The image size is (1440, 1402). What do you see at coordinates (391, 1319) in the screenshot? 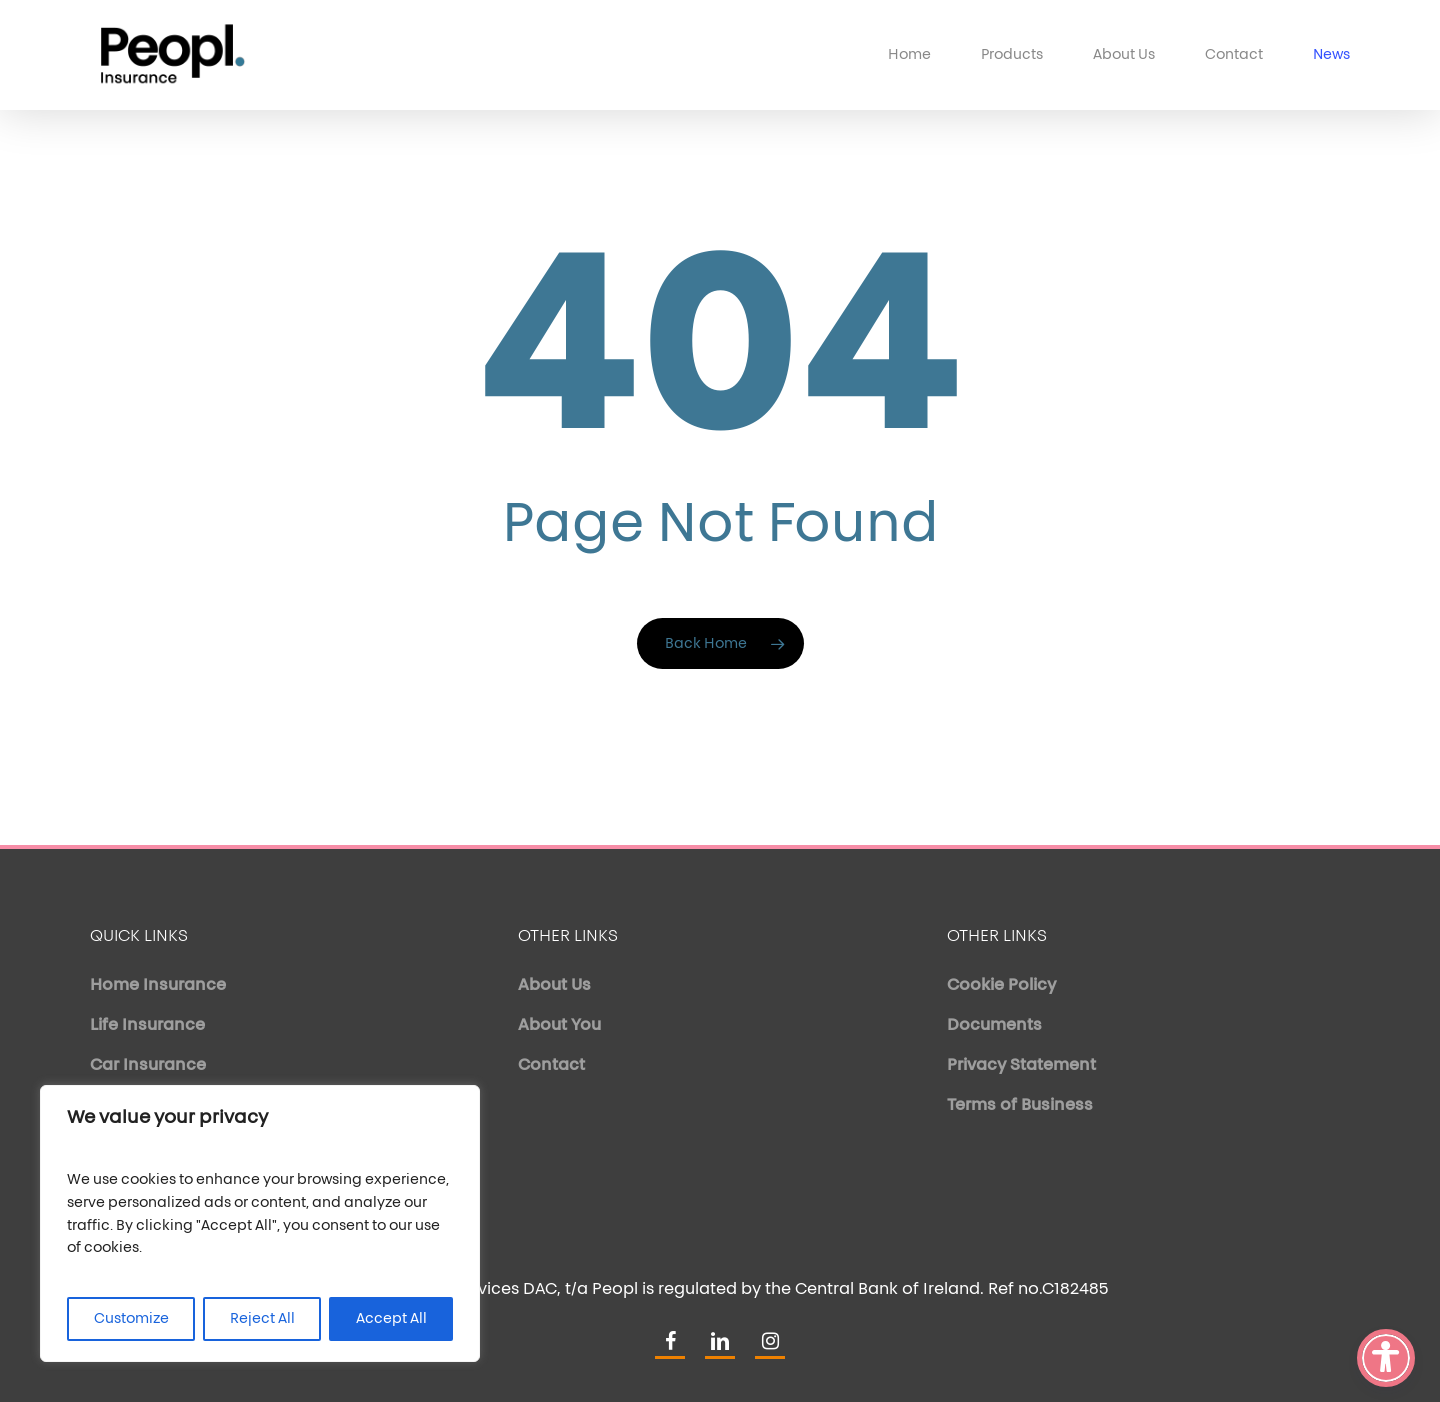
I see `Accept All` at bounding box center [391, 1319].